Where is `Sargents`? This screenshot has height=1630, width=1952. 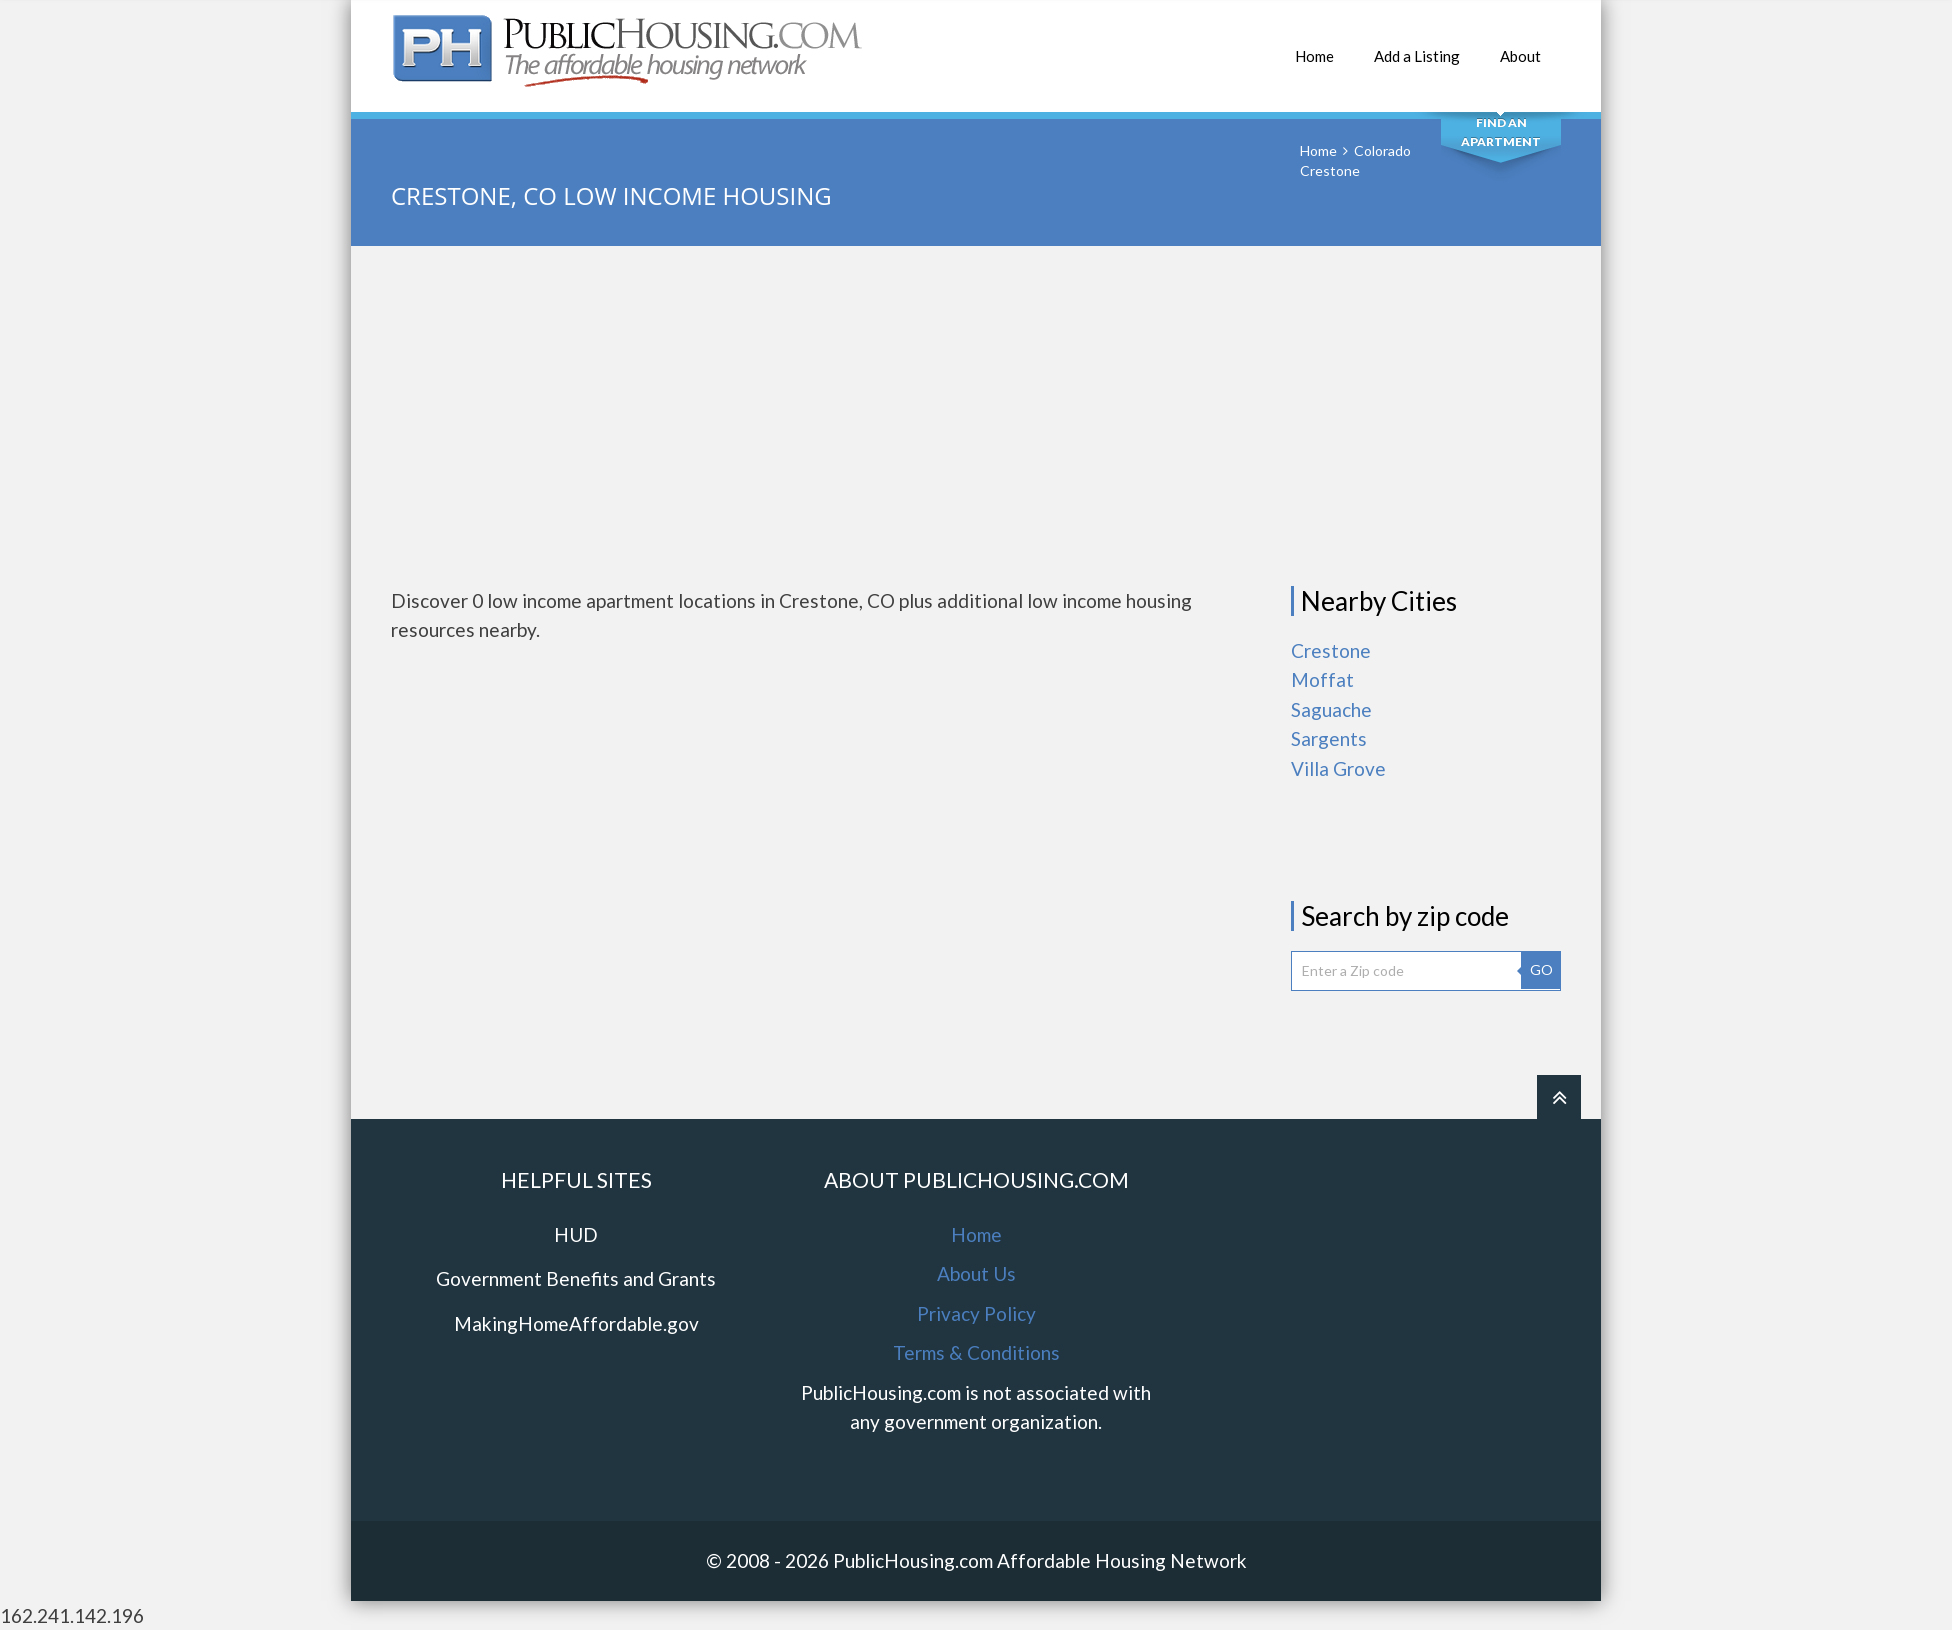 Sargents is located at coordinates (1329, 738).